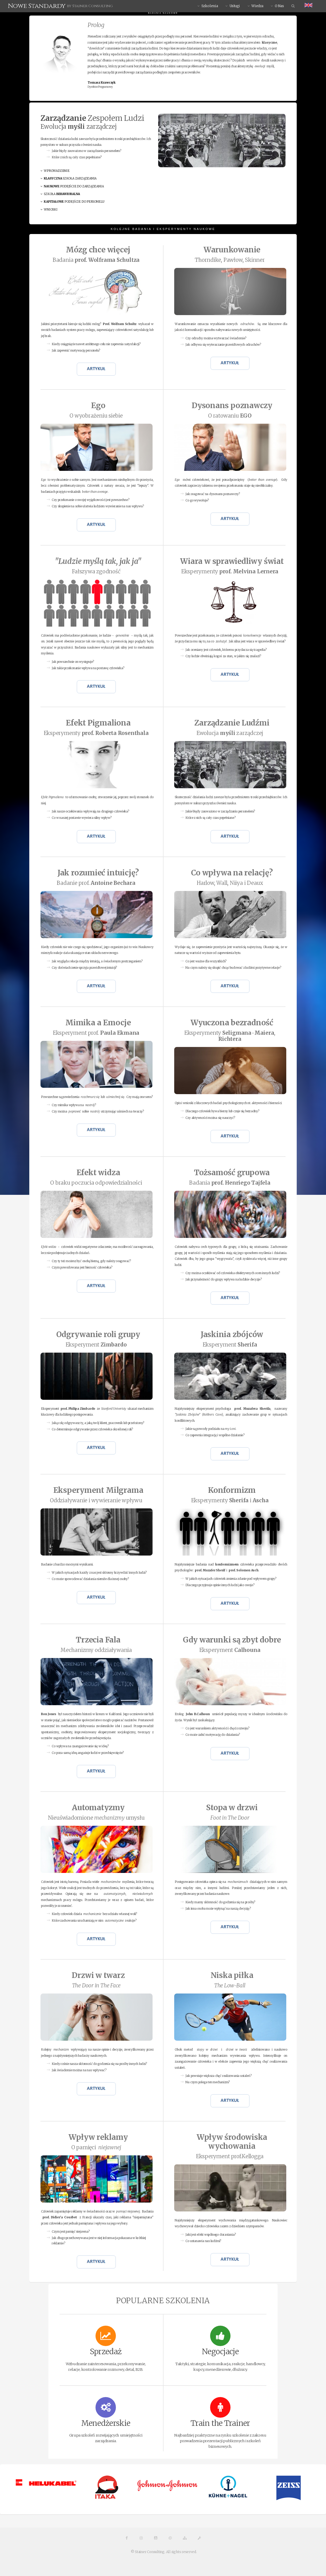  What do you see at coordinates (96, 1183) in the screenshot?
I see `O braku poczucia odpowiedzialności` at bounding box center [96, 1183].